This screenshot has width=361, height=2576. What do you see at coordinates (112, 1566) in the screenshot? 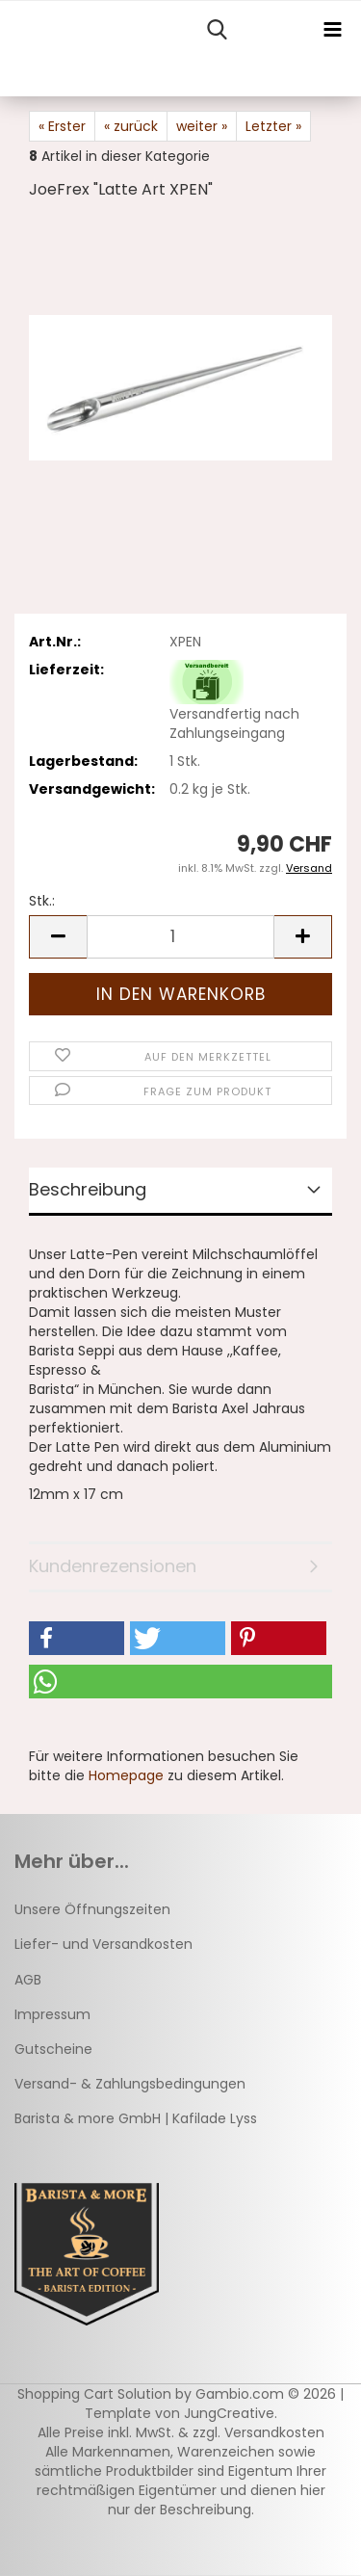
I see `Kundenrezensionen` at bounding box center [112, 1566].